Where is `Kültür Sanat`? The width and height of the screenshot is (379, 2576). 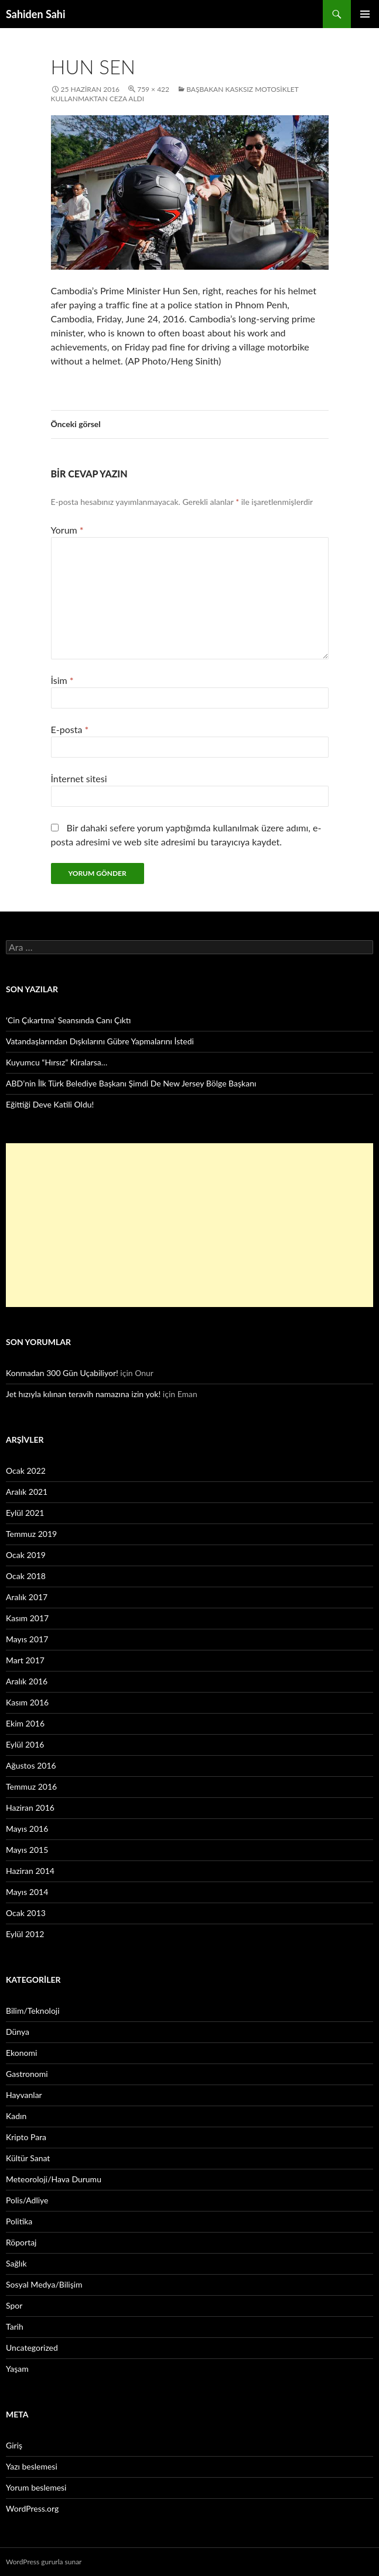 Kültür Sanat is located at coordinates (28, 2158).